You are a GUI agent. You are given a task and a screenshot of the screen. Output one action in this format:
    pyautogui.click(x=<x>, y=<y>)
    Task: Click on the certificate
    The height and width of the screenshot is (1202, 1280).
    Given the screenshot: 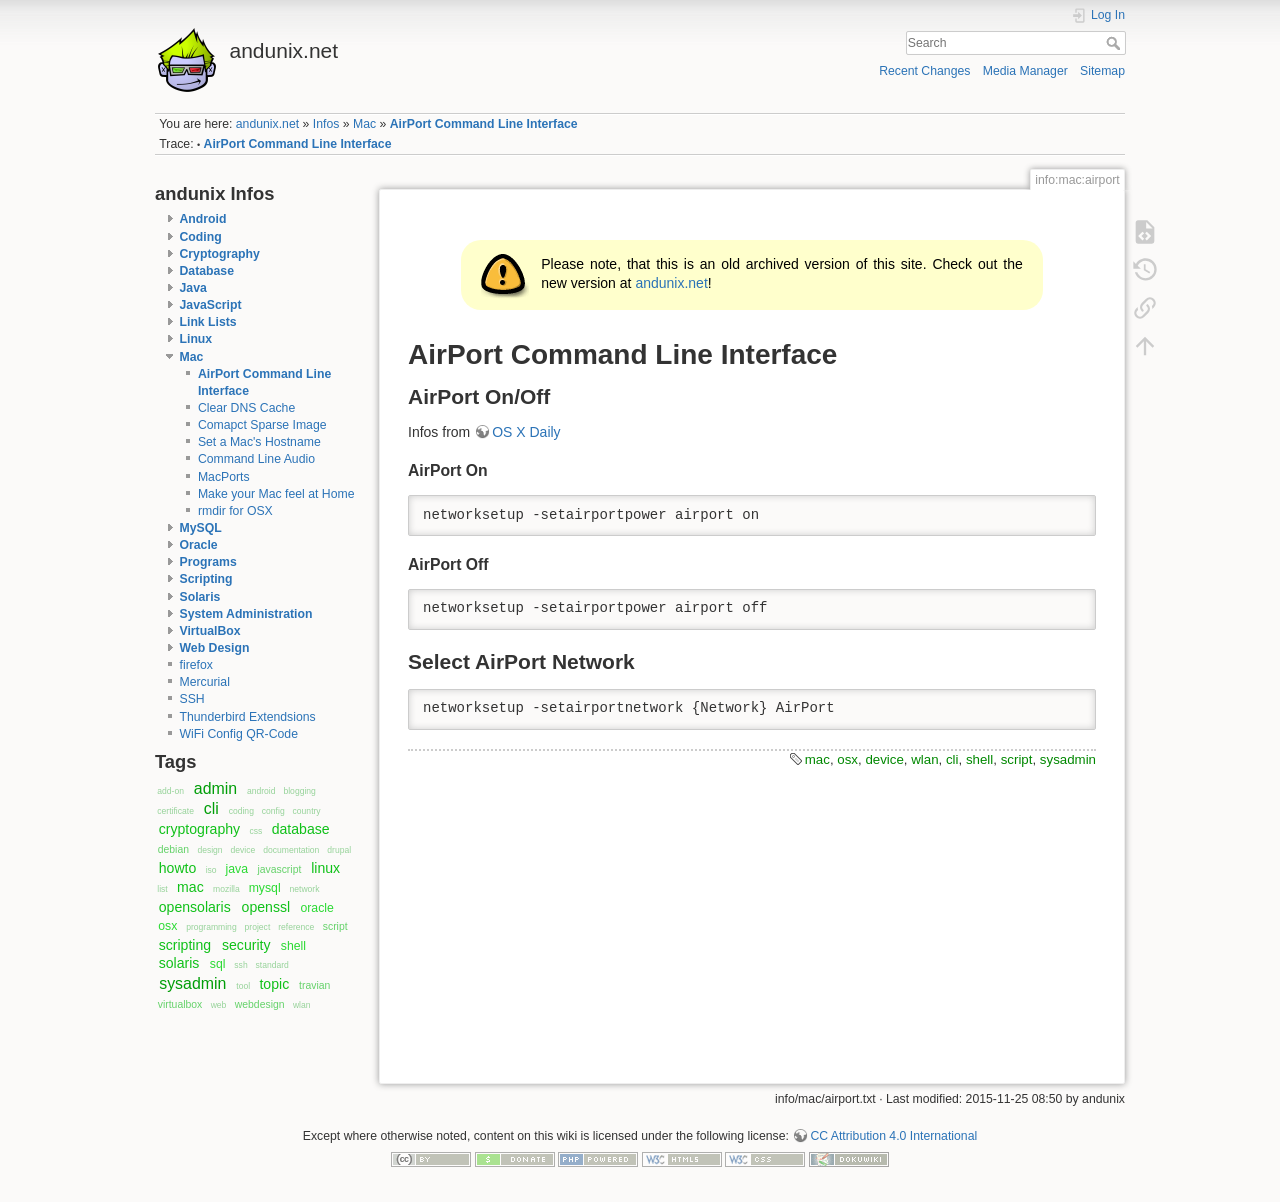 What is the action you would take?
    pyautogui.click(x=175, y=811)
    